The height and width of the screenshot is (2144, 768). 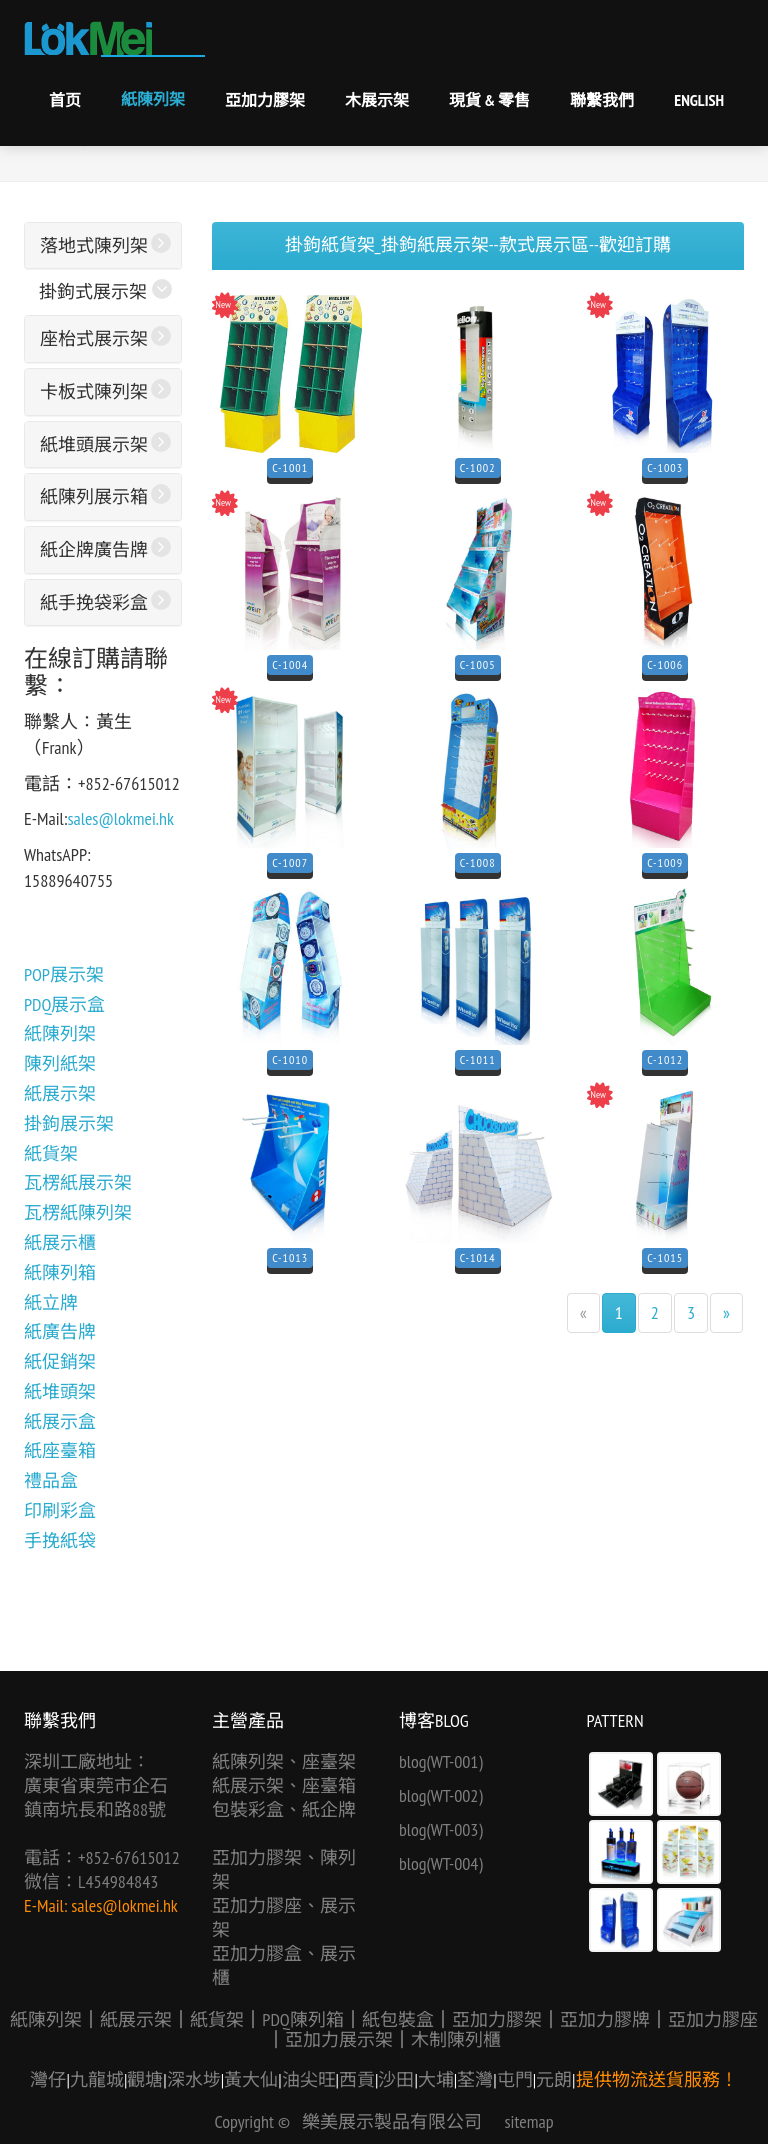 I want to click on PDQ陳列箱, so click(x=302, y=2019).